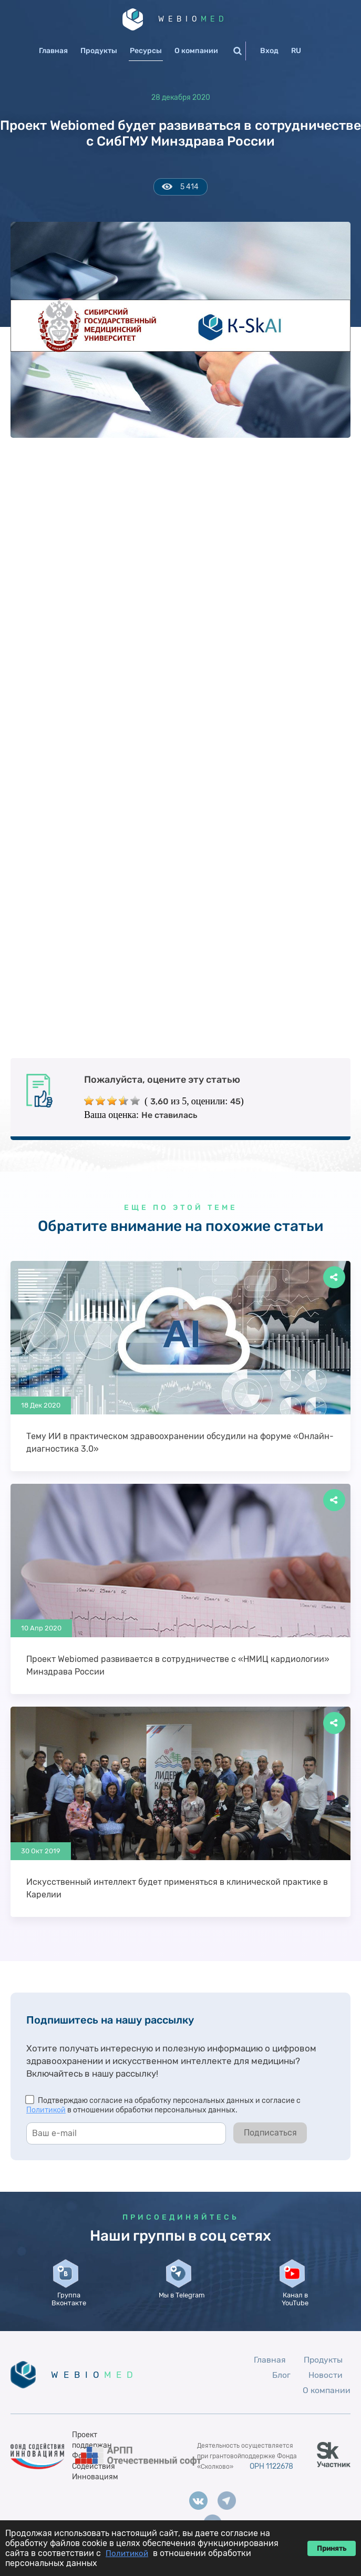 The width and height of the screenshot is (361, 2576). What do you see at coordinates (270, 2133) in the screenshot?
I see `Подписаться` at bounding box center [270, 2133].